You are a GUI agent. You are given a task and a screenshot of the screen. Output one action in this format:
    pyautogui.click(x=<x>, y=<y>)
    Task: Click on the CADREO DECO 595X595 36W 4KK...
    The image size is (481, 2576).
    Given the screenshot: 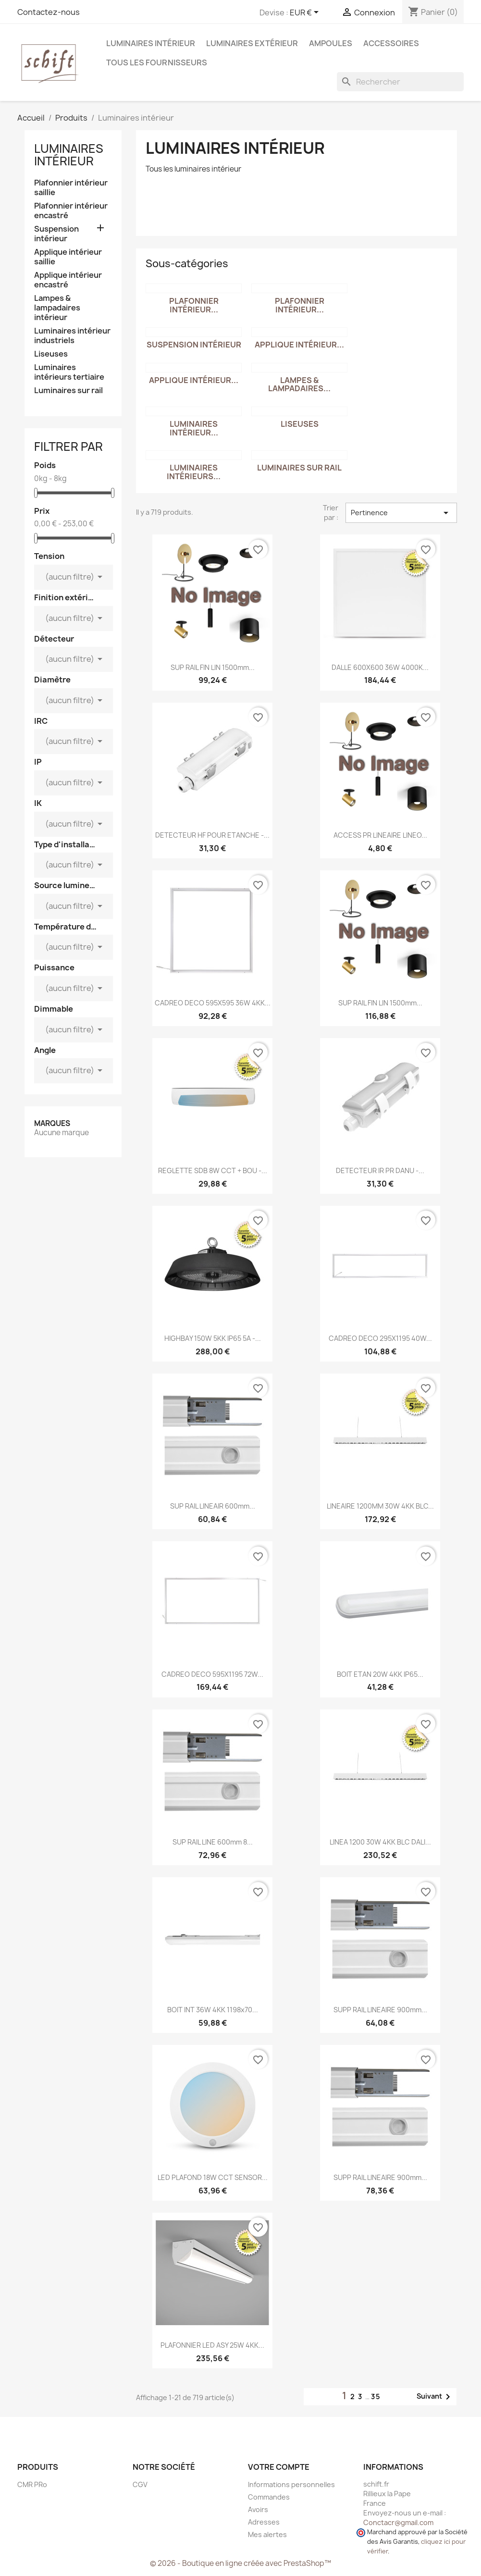 What is the action you would take?
    pyautogui.click(x=213, y=1002)
    